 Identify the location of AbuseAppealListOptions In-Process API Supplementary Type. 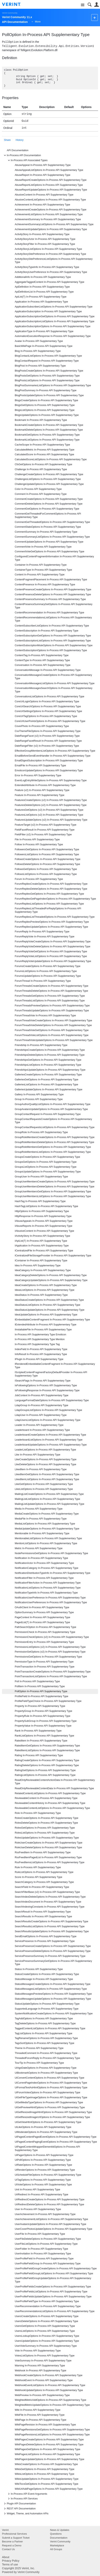
(49, 170).